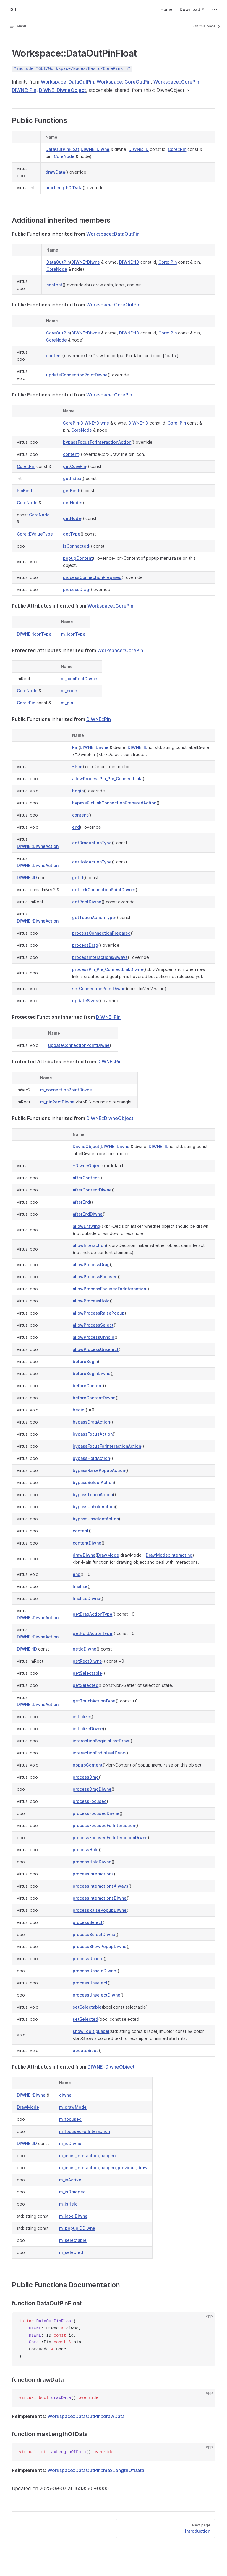 The image size is (227, 2576). Describe the element at coordinates (93, 1494) in the screenshot. I see `bypassTouchAction` at that location.